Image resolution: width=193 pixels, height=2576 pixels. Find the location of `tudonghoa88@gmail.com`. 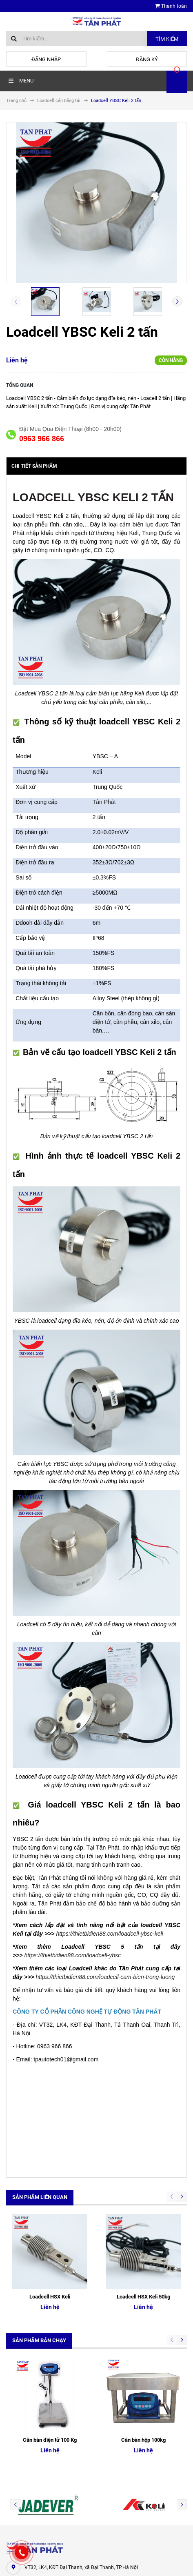

tudonghoa88@gmail.com is located at coordinates (53, 2450).